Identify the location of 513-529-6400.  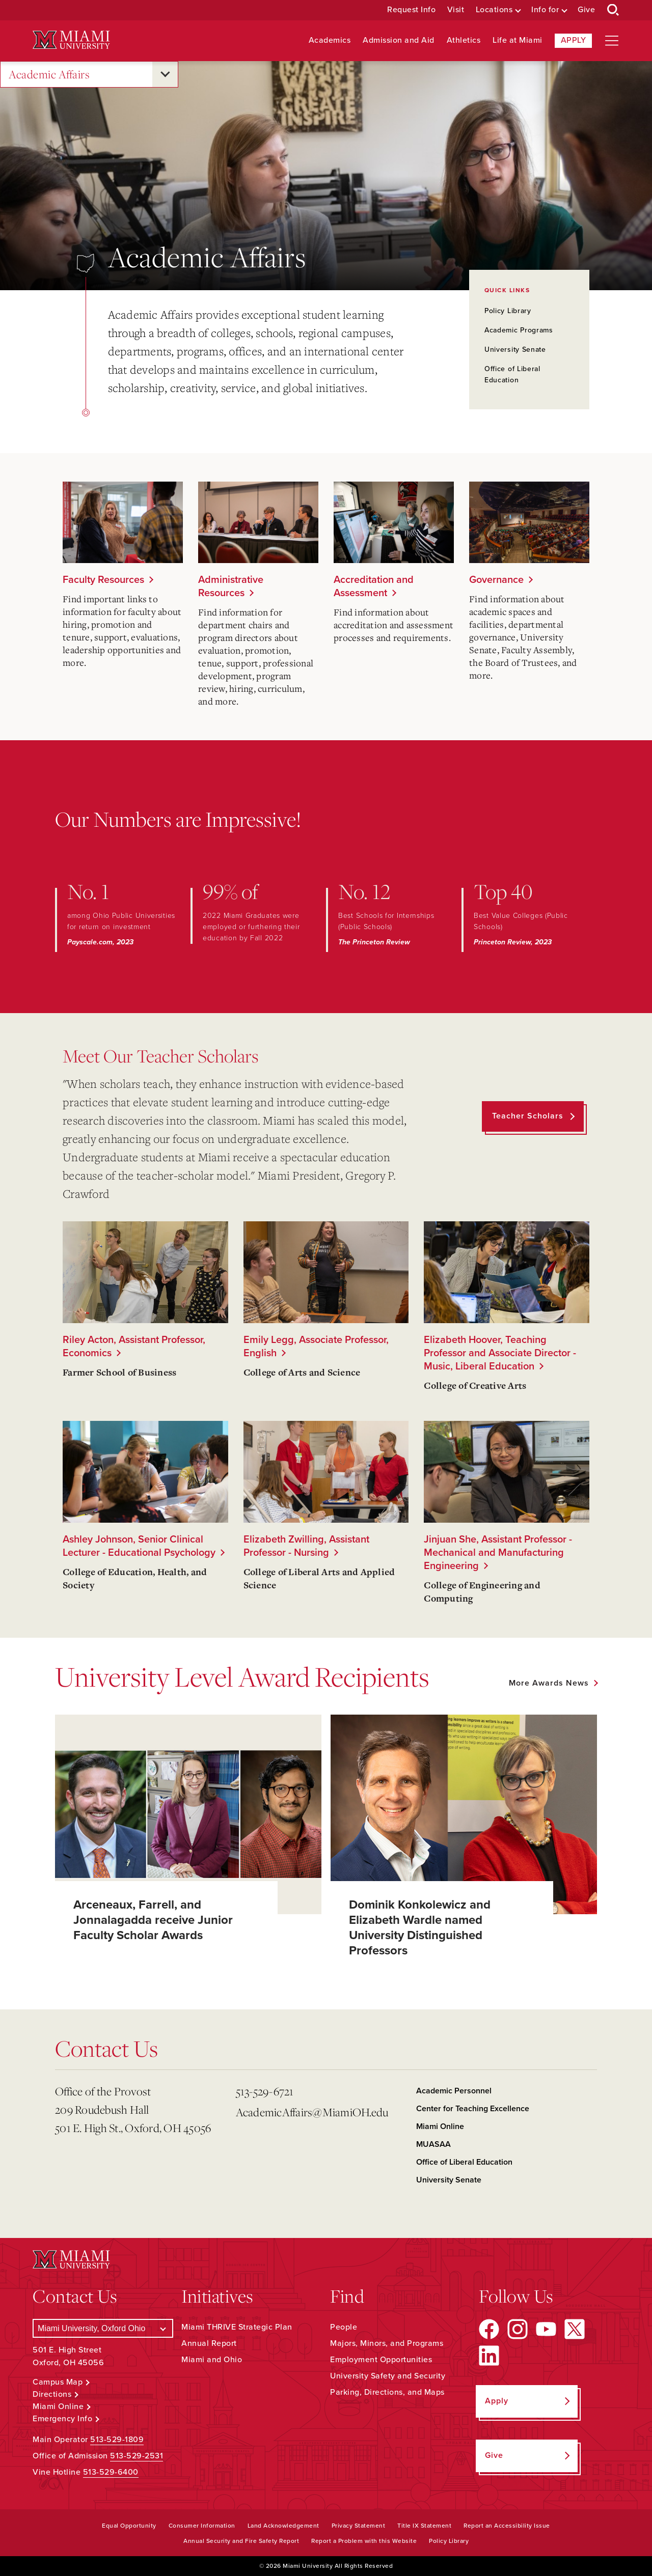
(111, 2472).